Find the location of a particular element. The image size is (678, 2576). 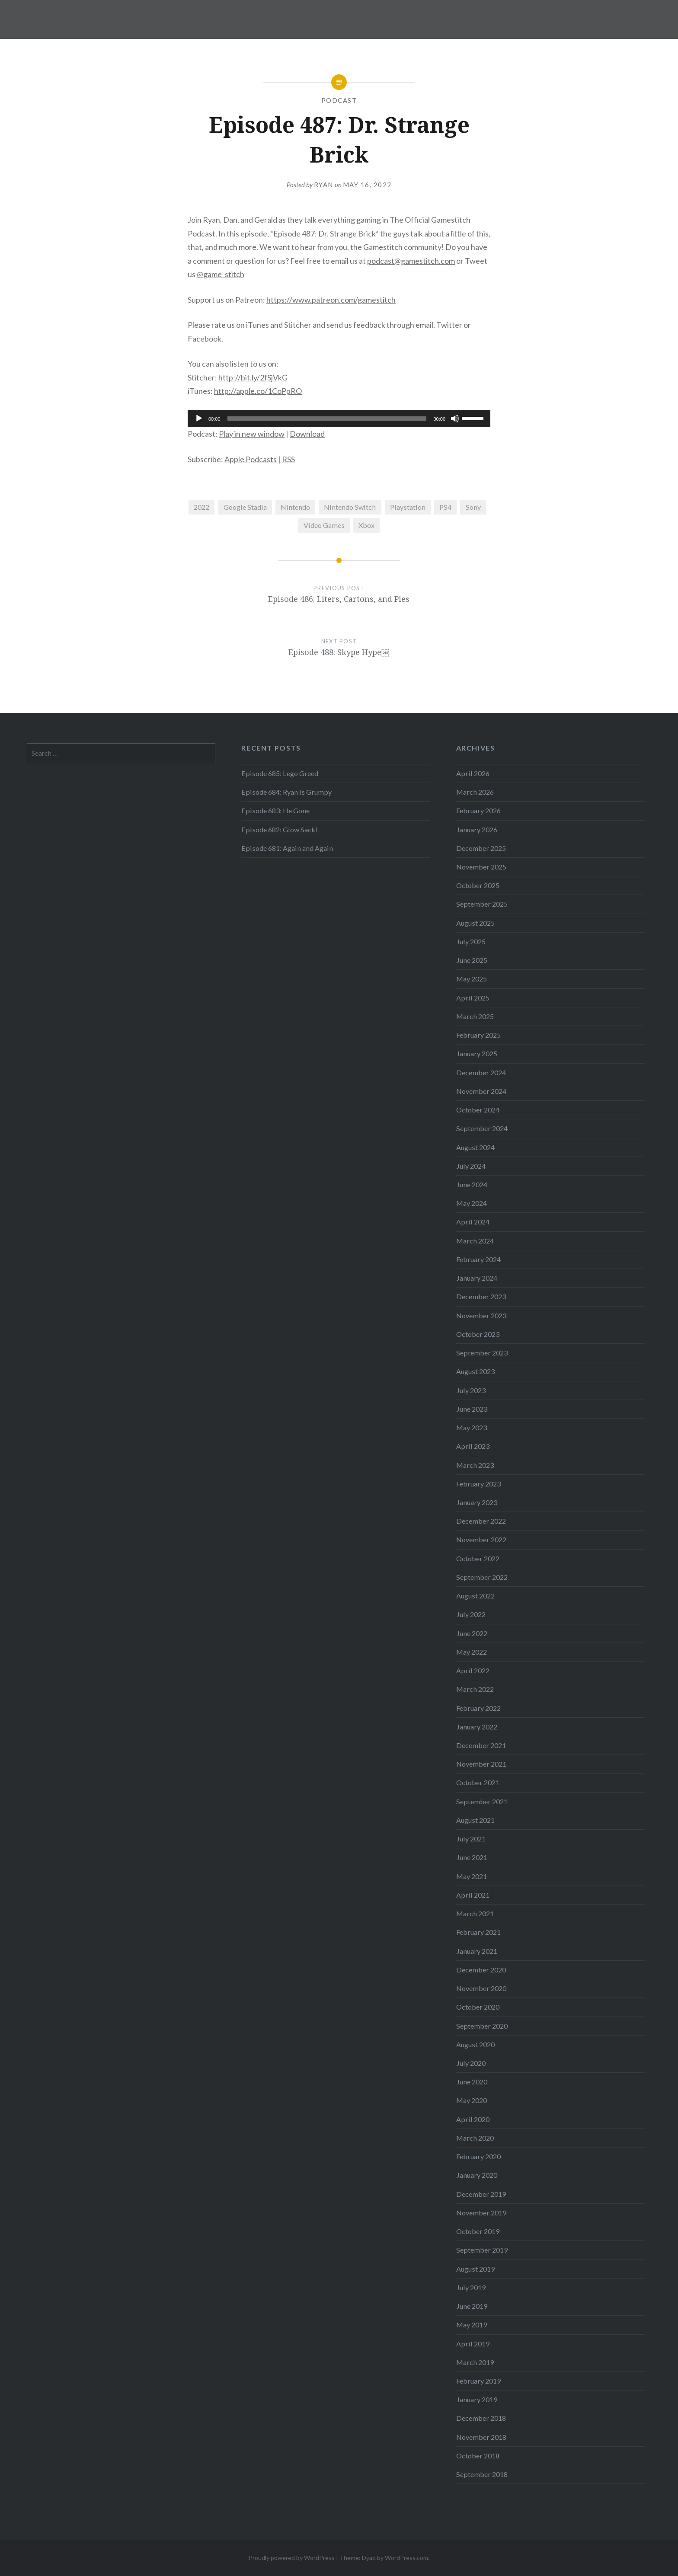

February 2024 is located at coordinates (478, 1259).